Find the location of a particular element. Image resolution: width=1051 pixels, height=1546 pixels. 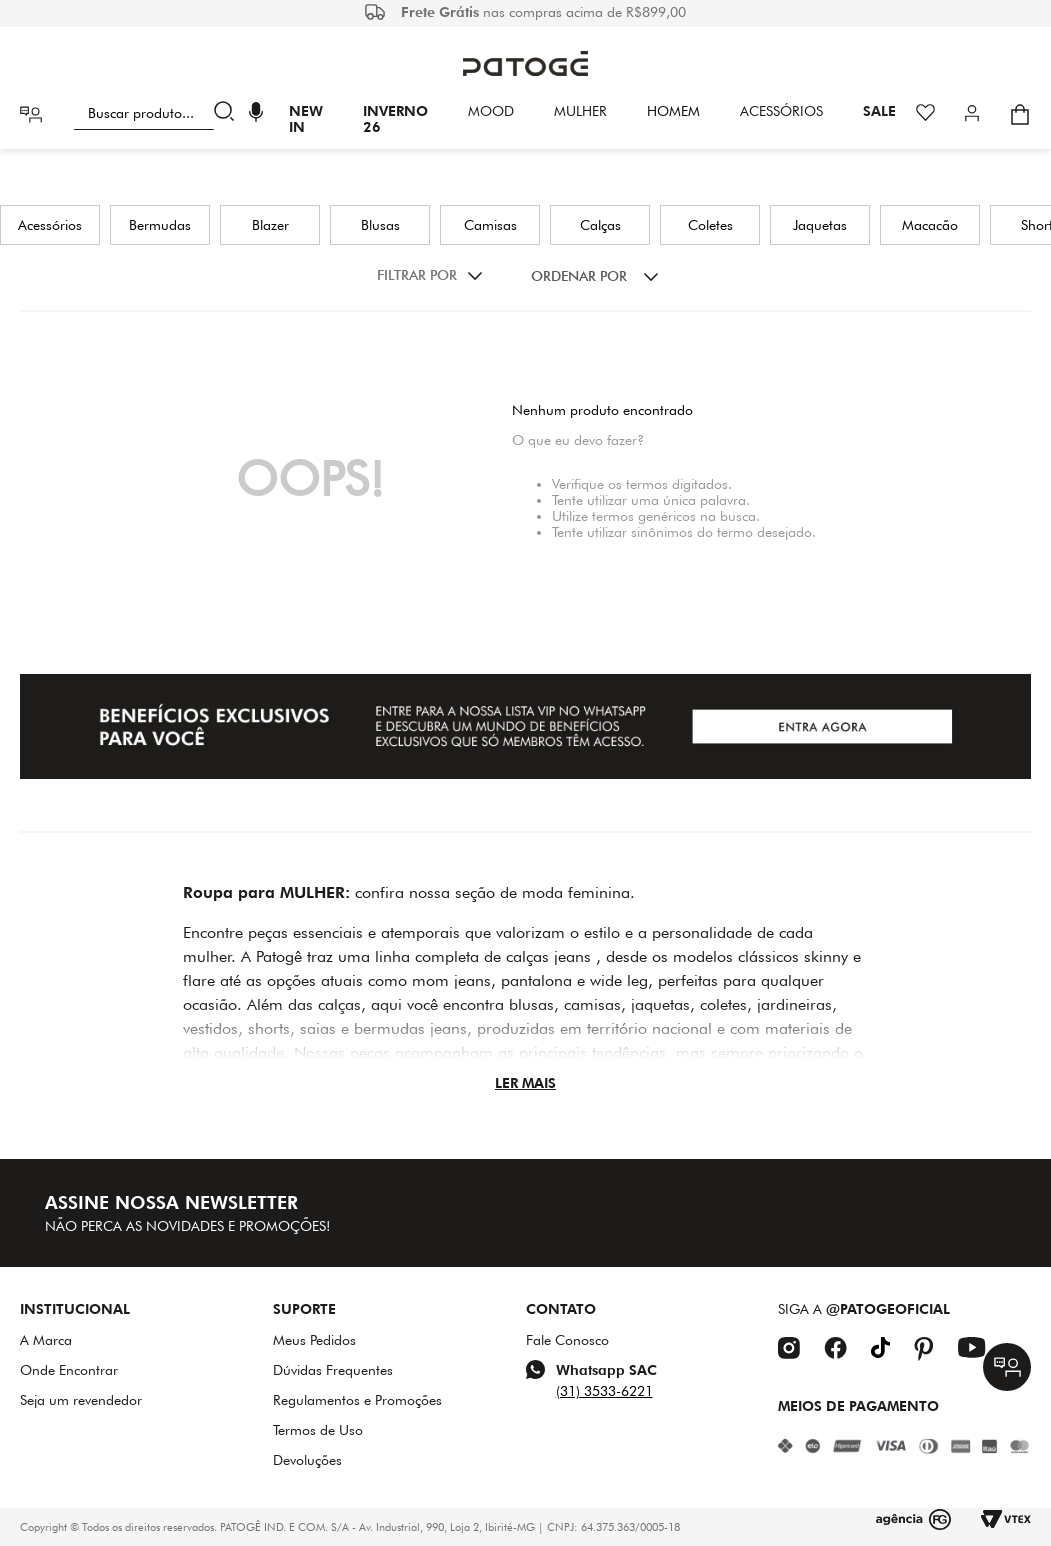

Acessórios is located at coordinates (781, 111).